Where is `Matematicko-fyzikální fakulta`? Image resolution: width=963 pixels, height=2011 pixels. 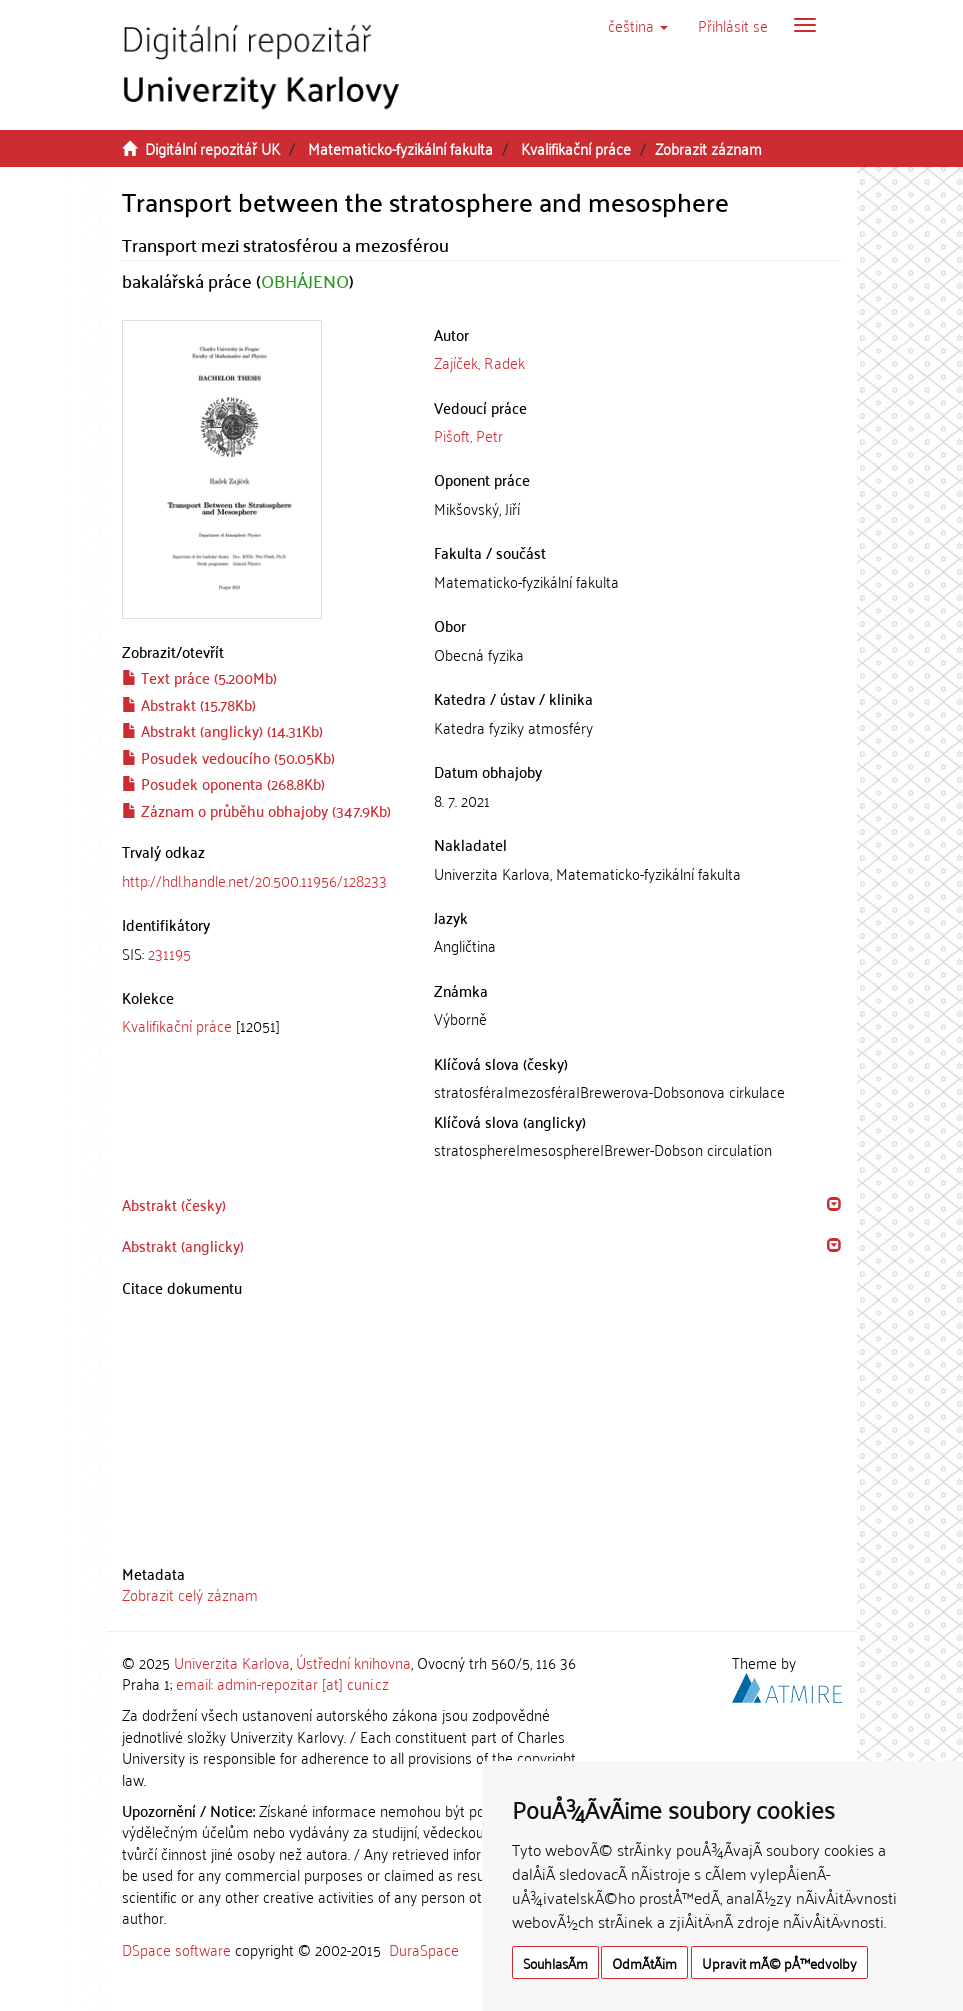
Matematicko-fyzikální fakulta is located at coordinates (400, 148).